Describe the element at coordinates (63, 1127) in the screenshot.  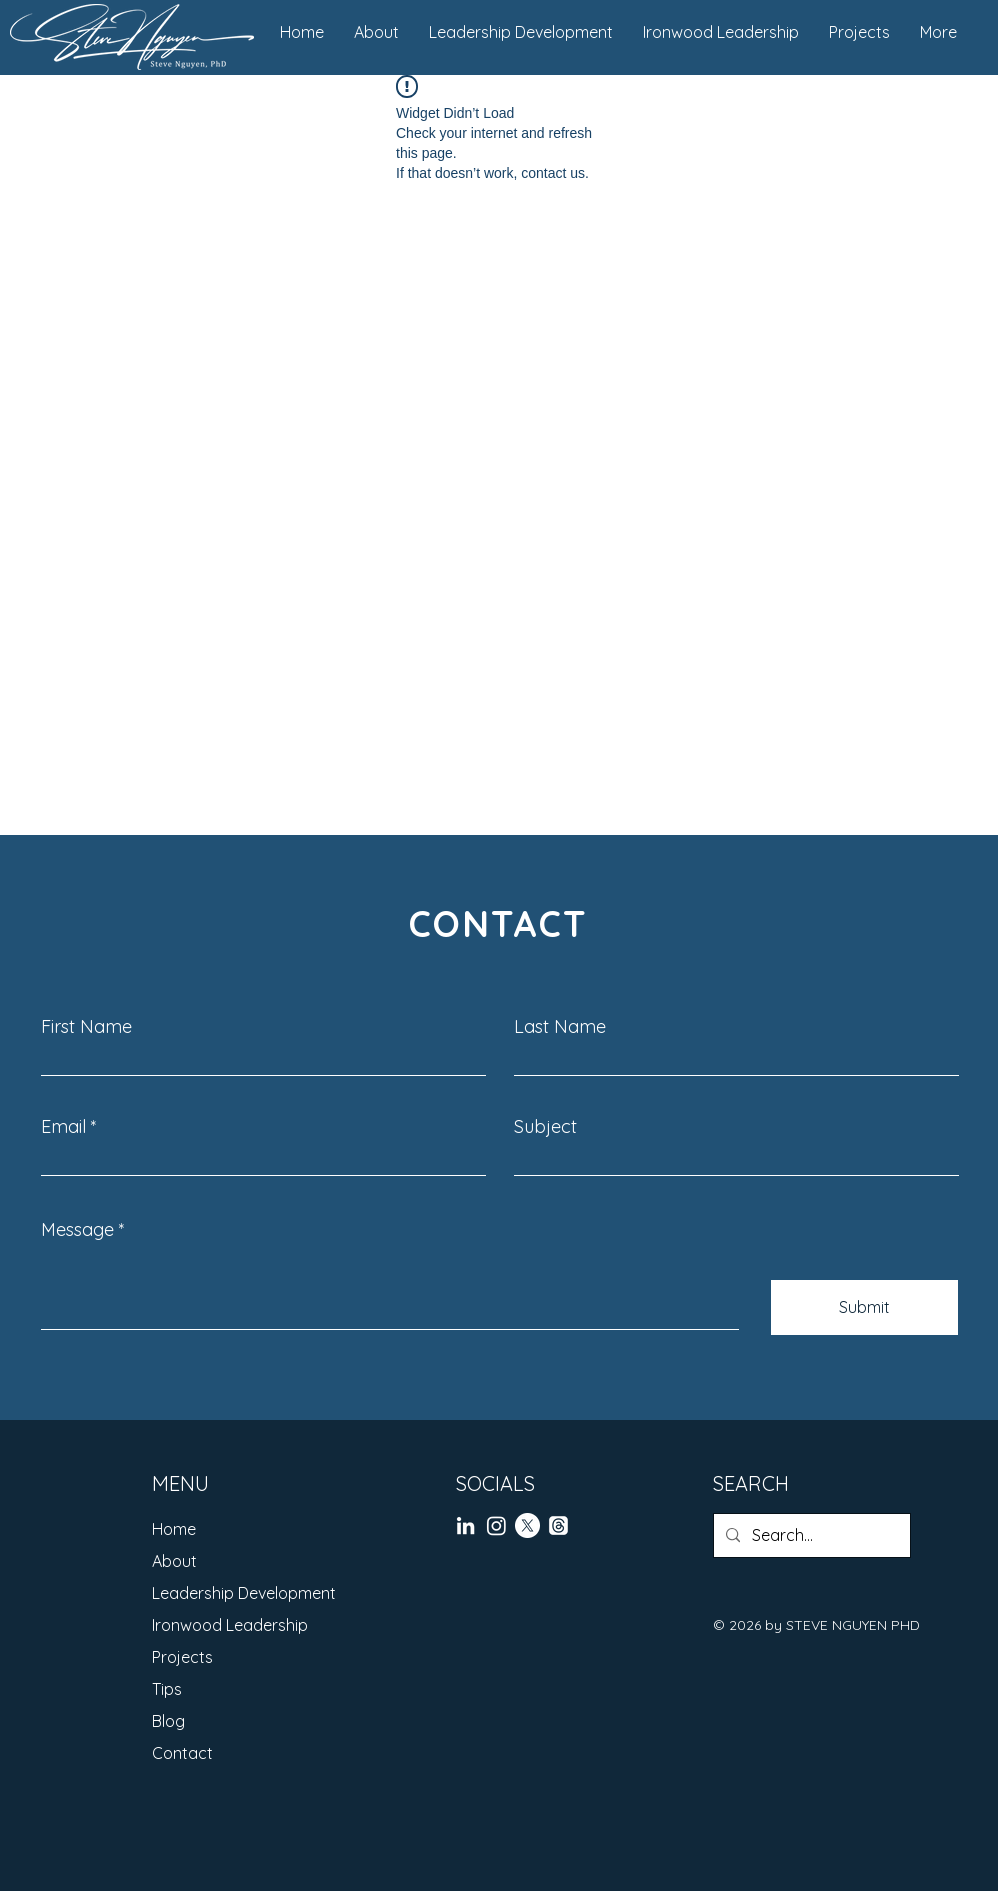
I see `Email` at that location.